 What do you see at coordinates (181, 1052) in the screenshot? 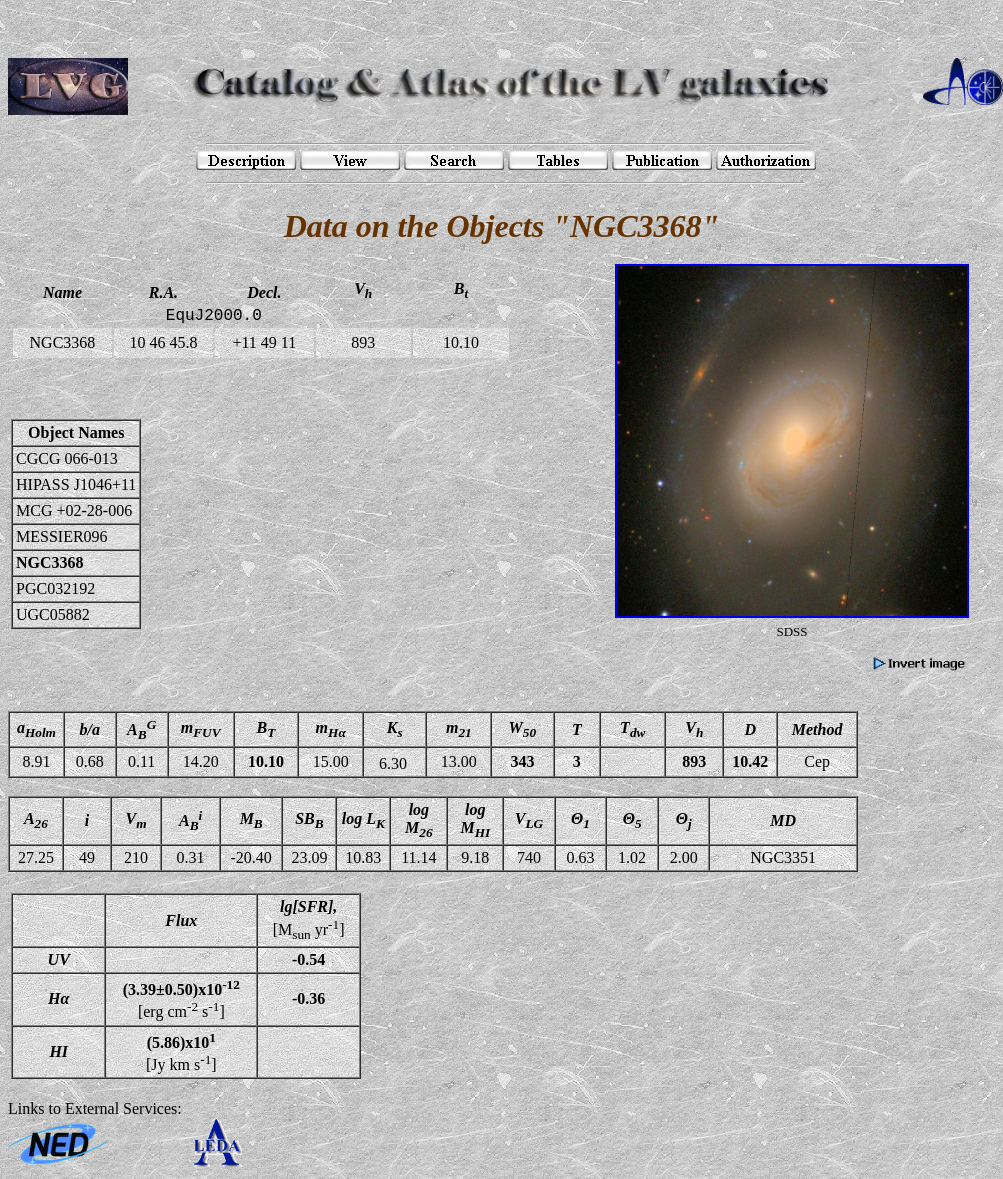
I see `[Jy km s]` at bounding box center [181, 1052].